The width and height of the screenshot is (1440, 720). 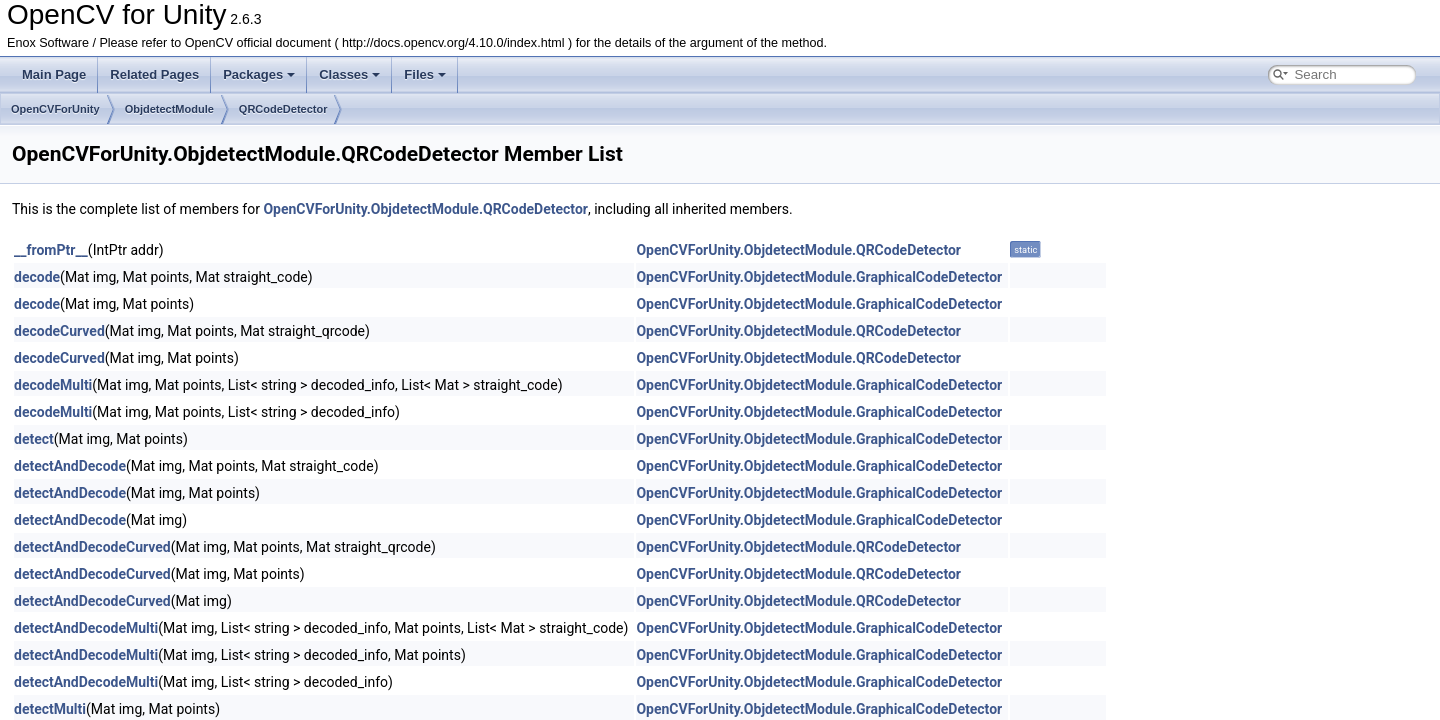 I want to click on QRCodeDetector, so click(x=283, y=109).